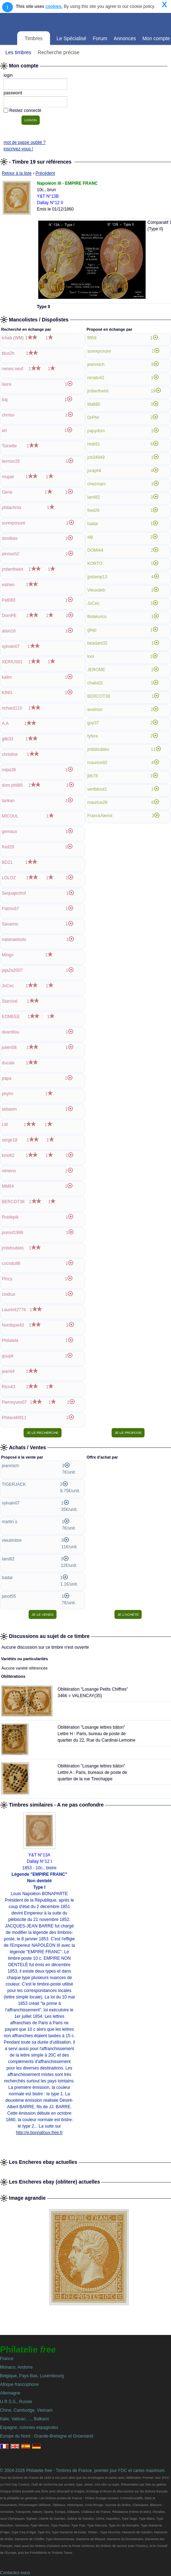 This screenshot has height=2576, width=171. I want to click on Contactez-nous, so click(15, 2572).